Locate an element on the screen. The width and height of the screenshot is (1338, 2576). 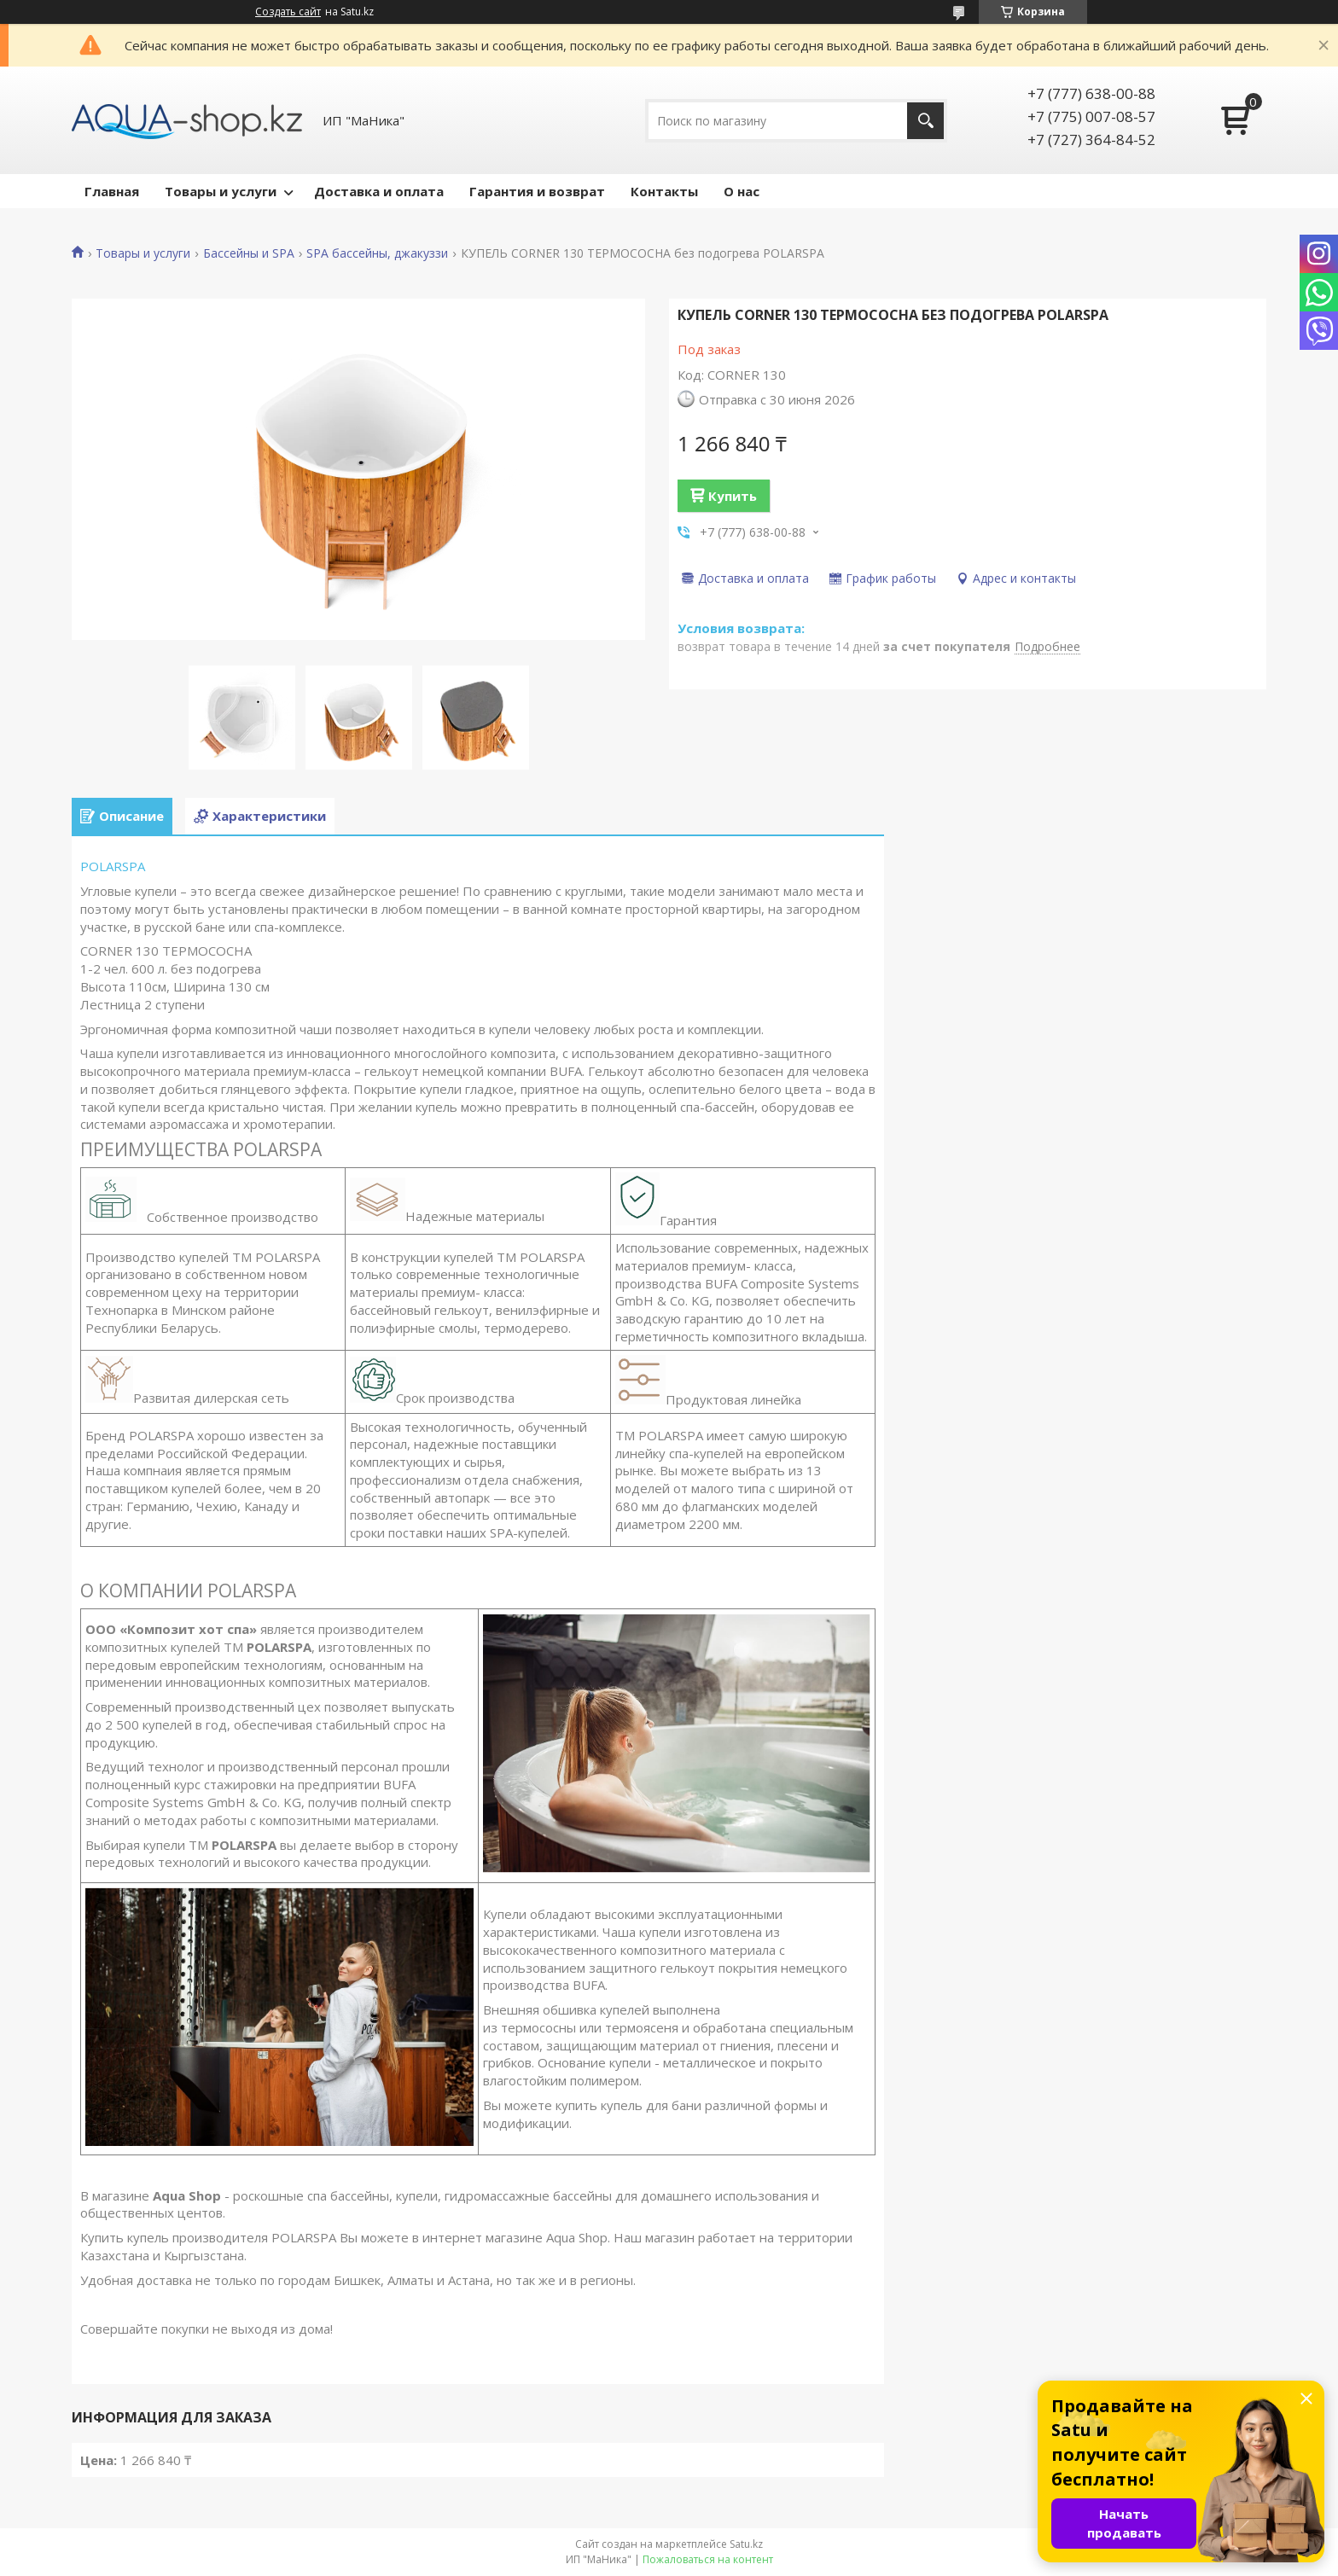
POLARSPA is located at coordinates (112, 866).